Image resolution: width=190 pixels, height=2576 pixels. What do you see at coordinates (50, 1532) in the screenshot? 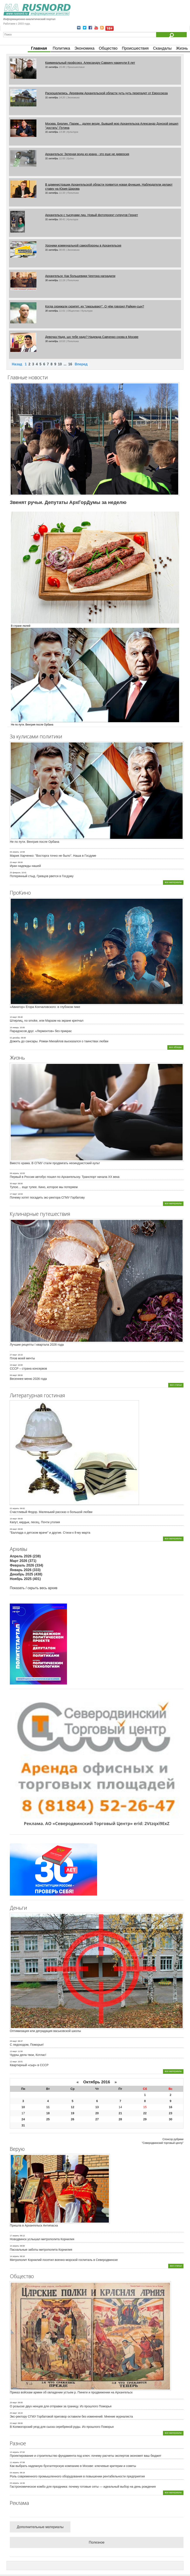
I see `"Баллада о детском враче" и другие. Стихи к 8-му марта` at bounding box center [50, 1532].